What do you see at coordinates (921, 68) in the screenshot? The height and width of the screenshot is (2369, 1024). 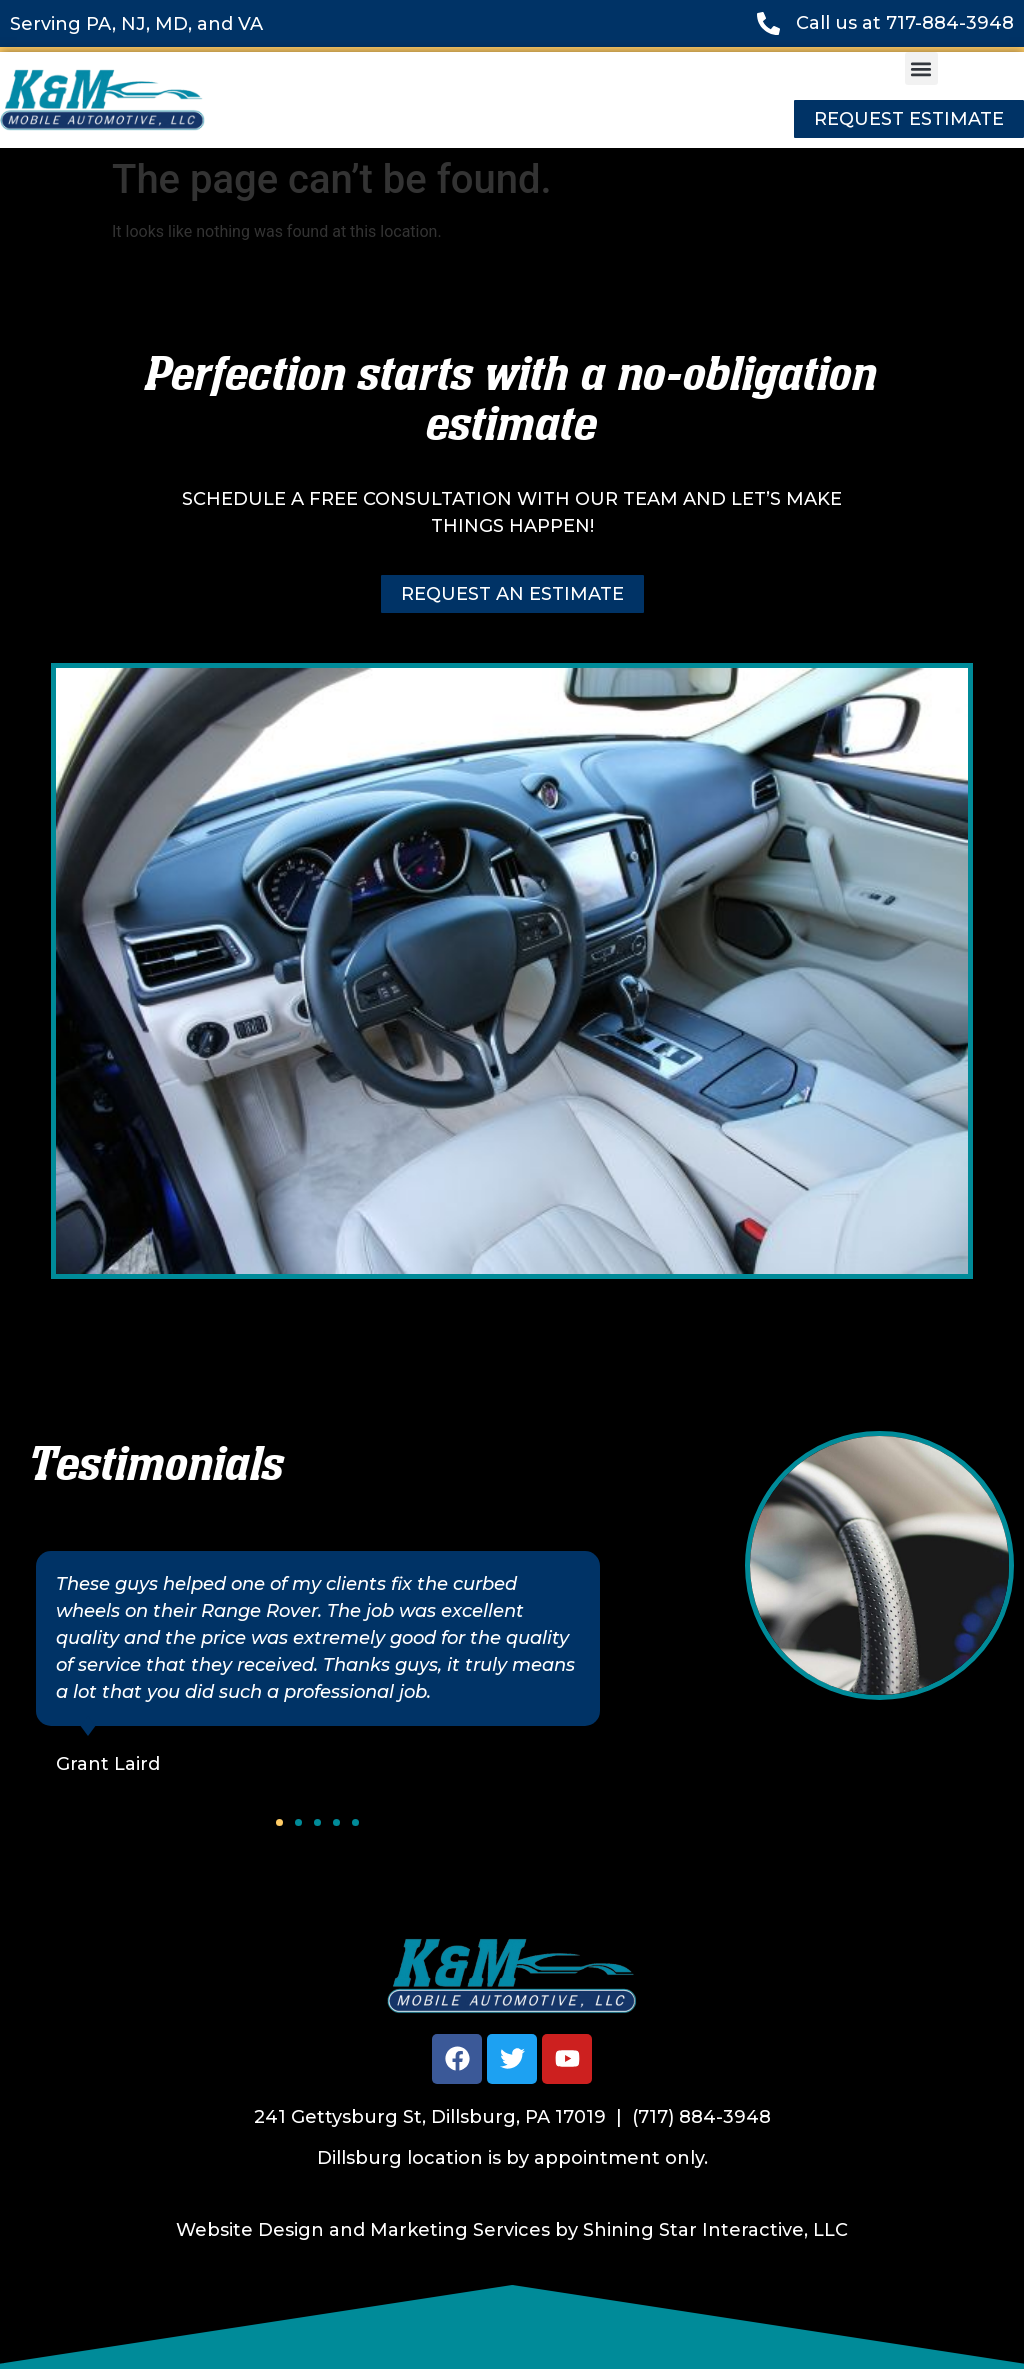 I see `[button]` at bounding box center [921, 68].